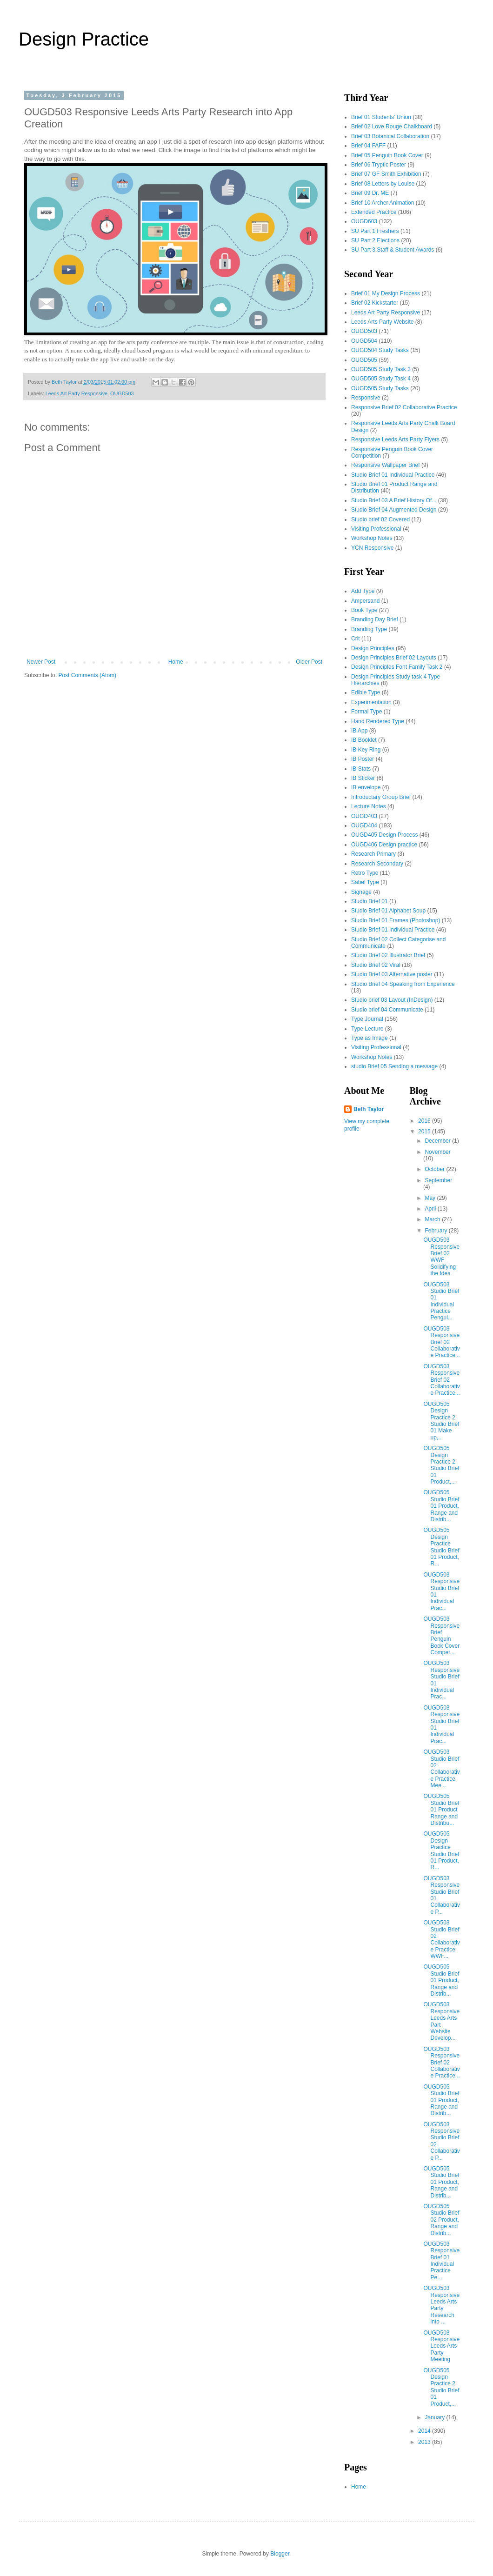 The image size is (493, 2576). I want to click on OUGD505 Design Practice 2 Studio Brief 01 Make up,..., so click(441, 1421).